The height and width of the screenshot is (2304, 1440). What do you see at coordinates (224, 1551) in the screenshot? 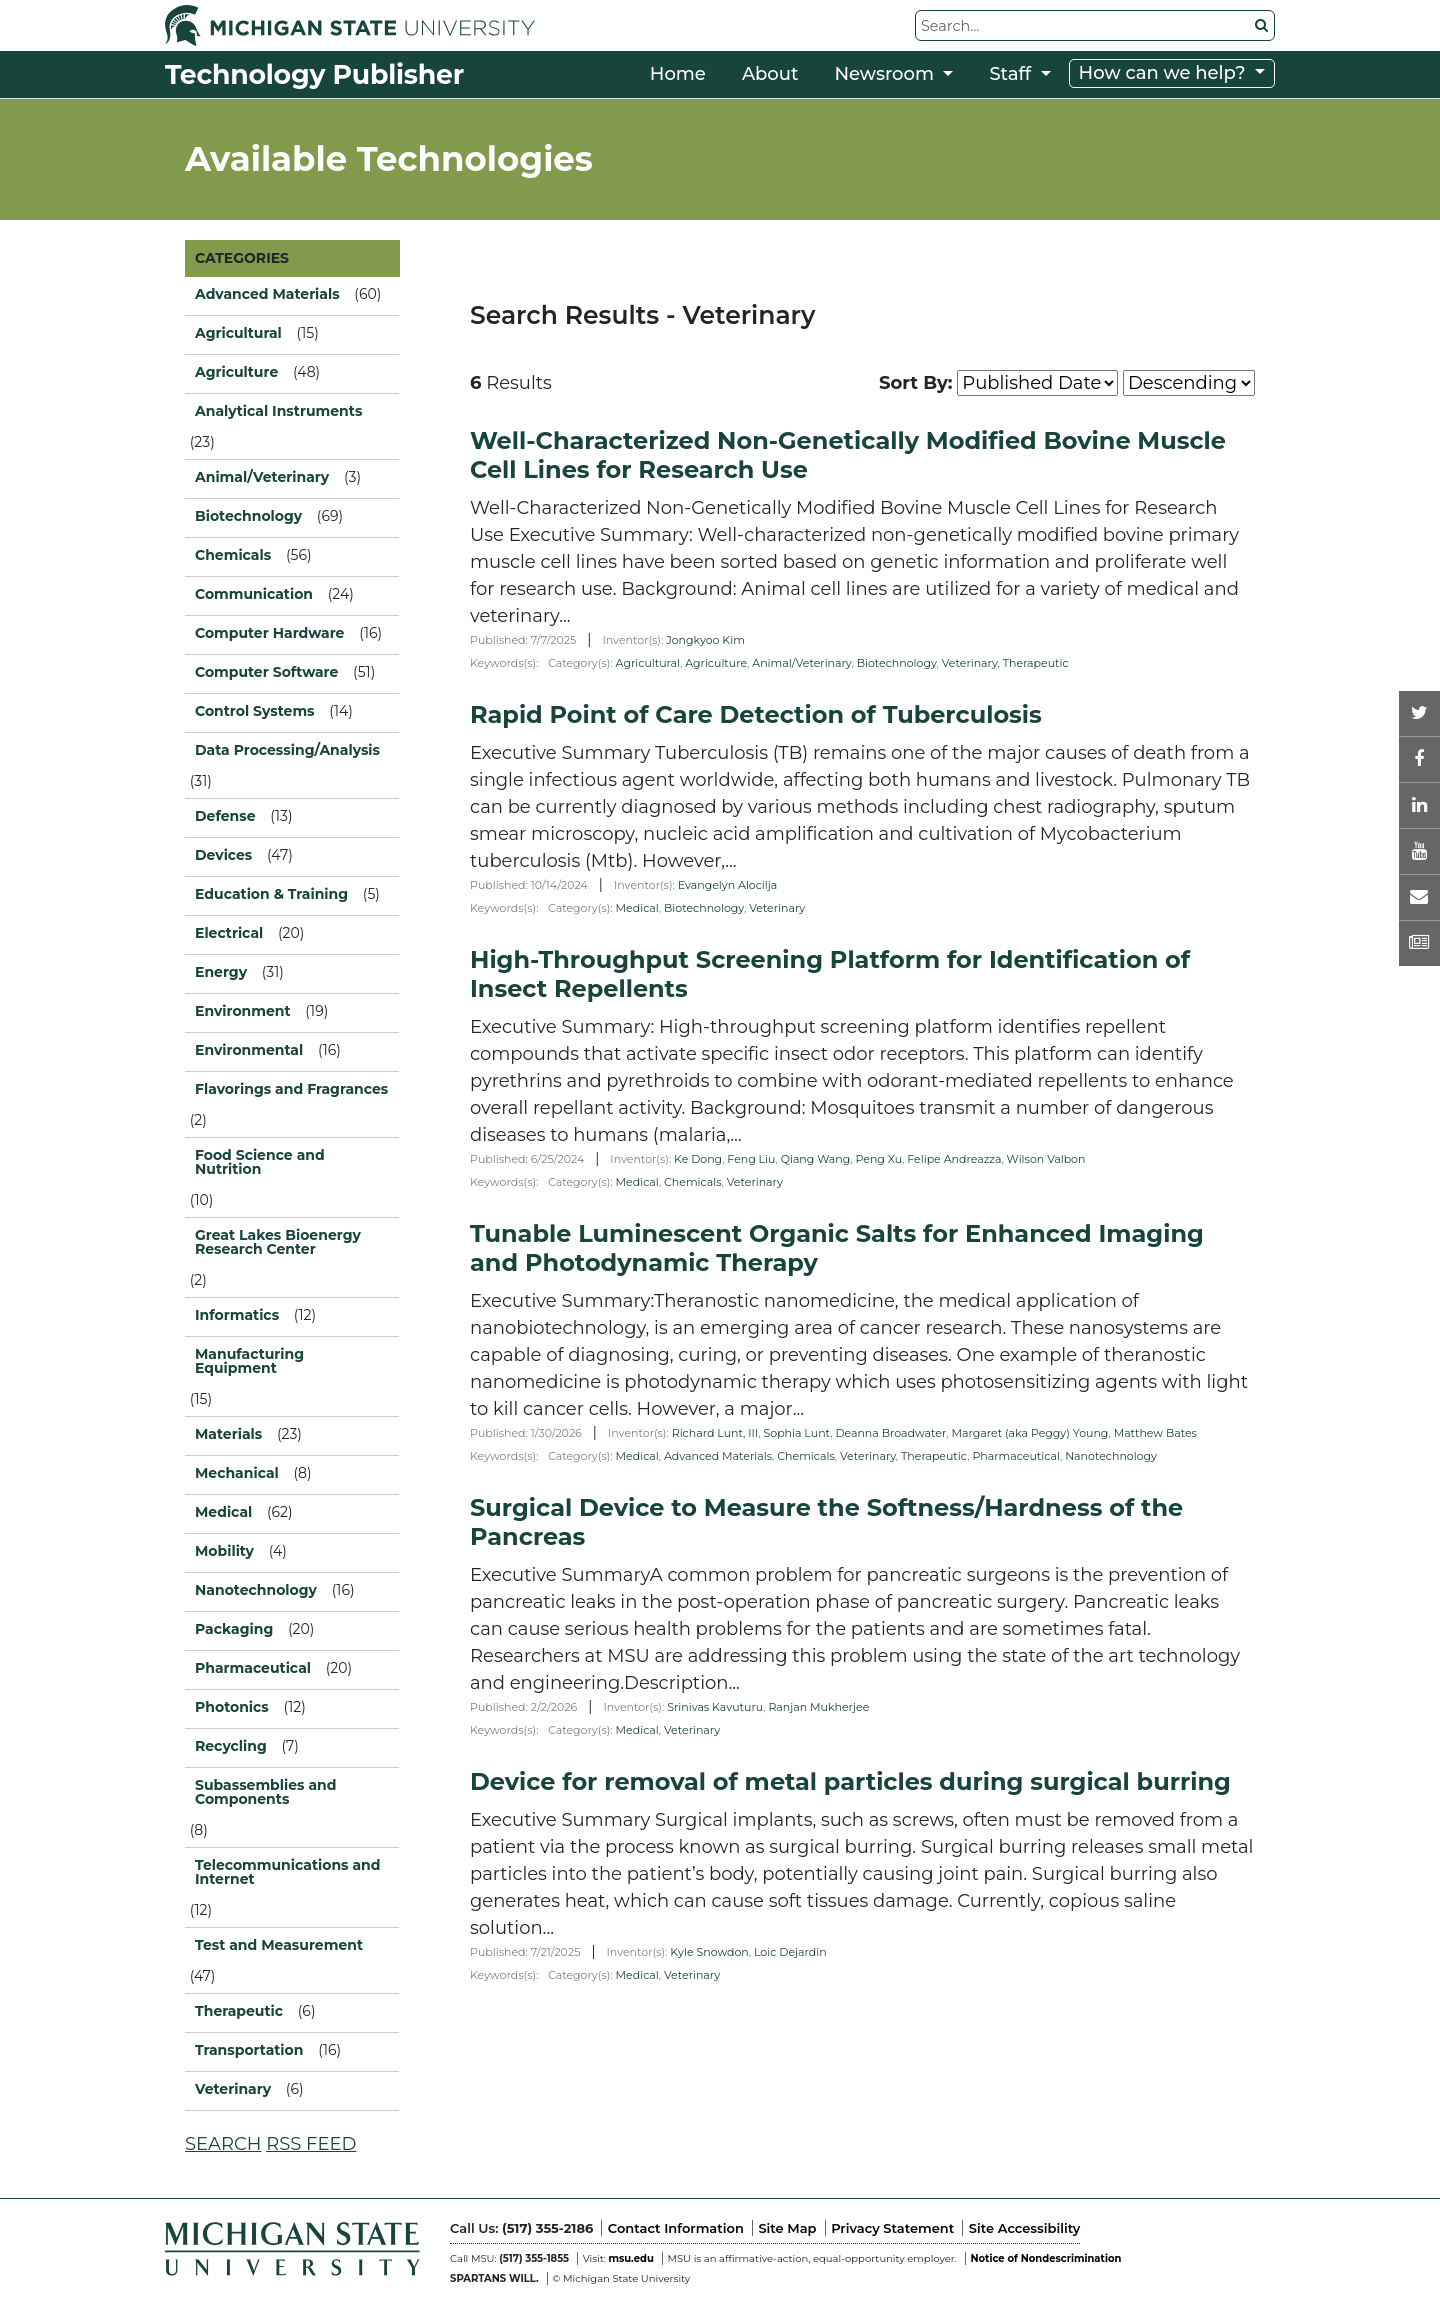
I see `Mobility` at bounding box center [224, 1551].